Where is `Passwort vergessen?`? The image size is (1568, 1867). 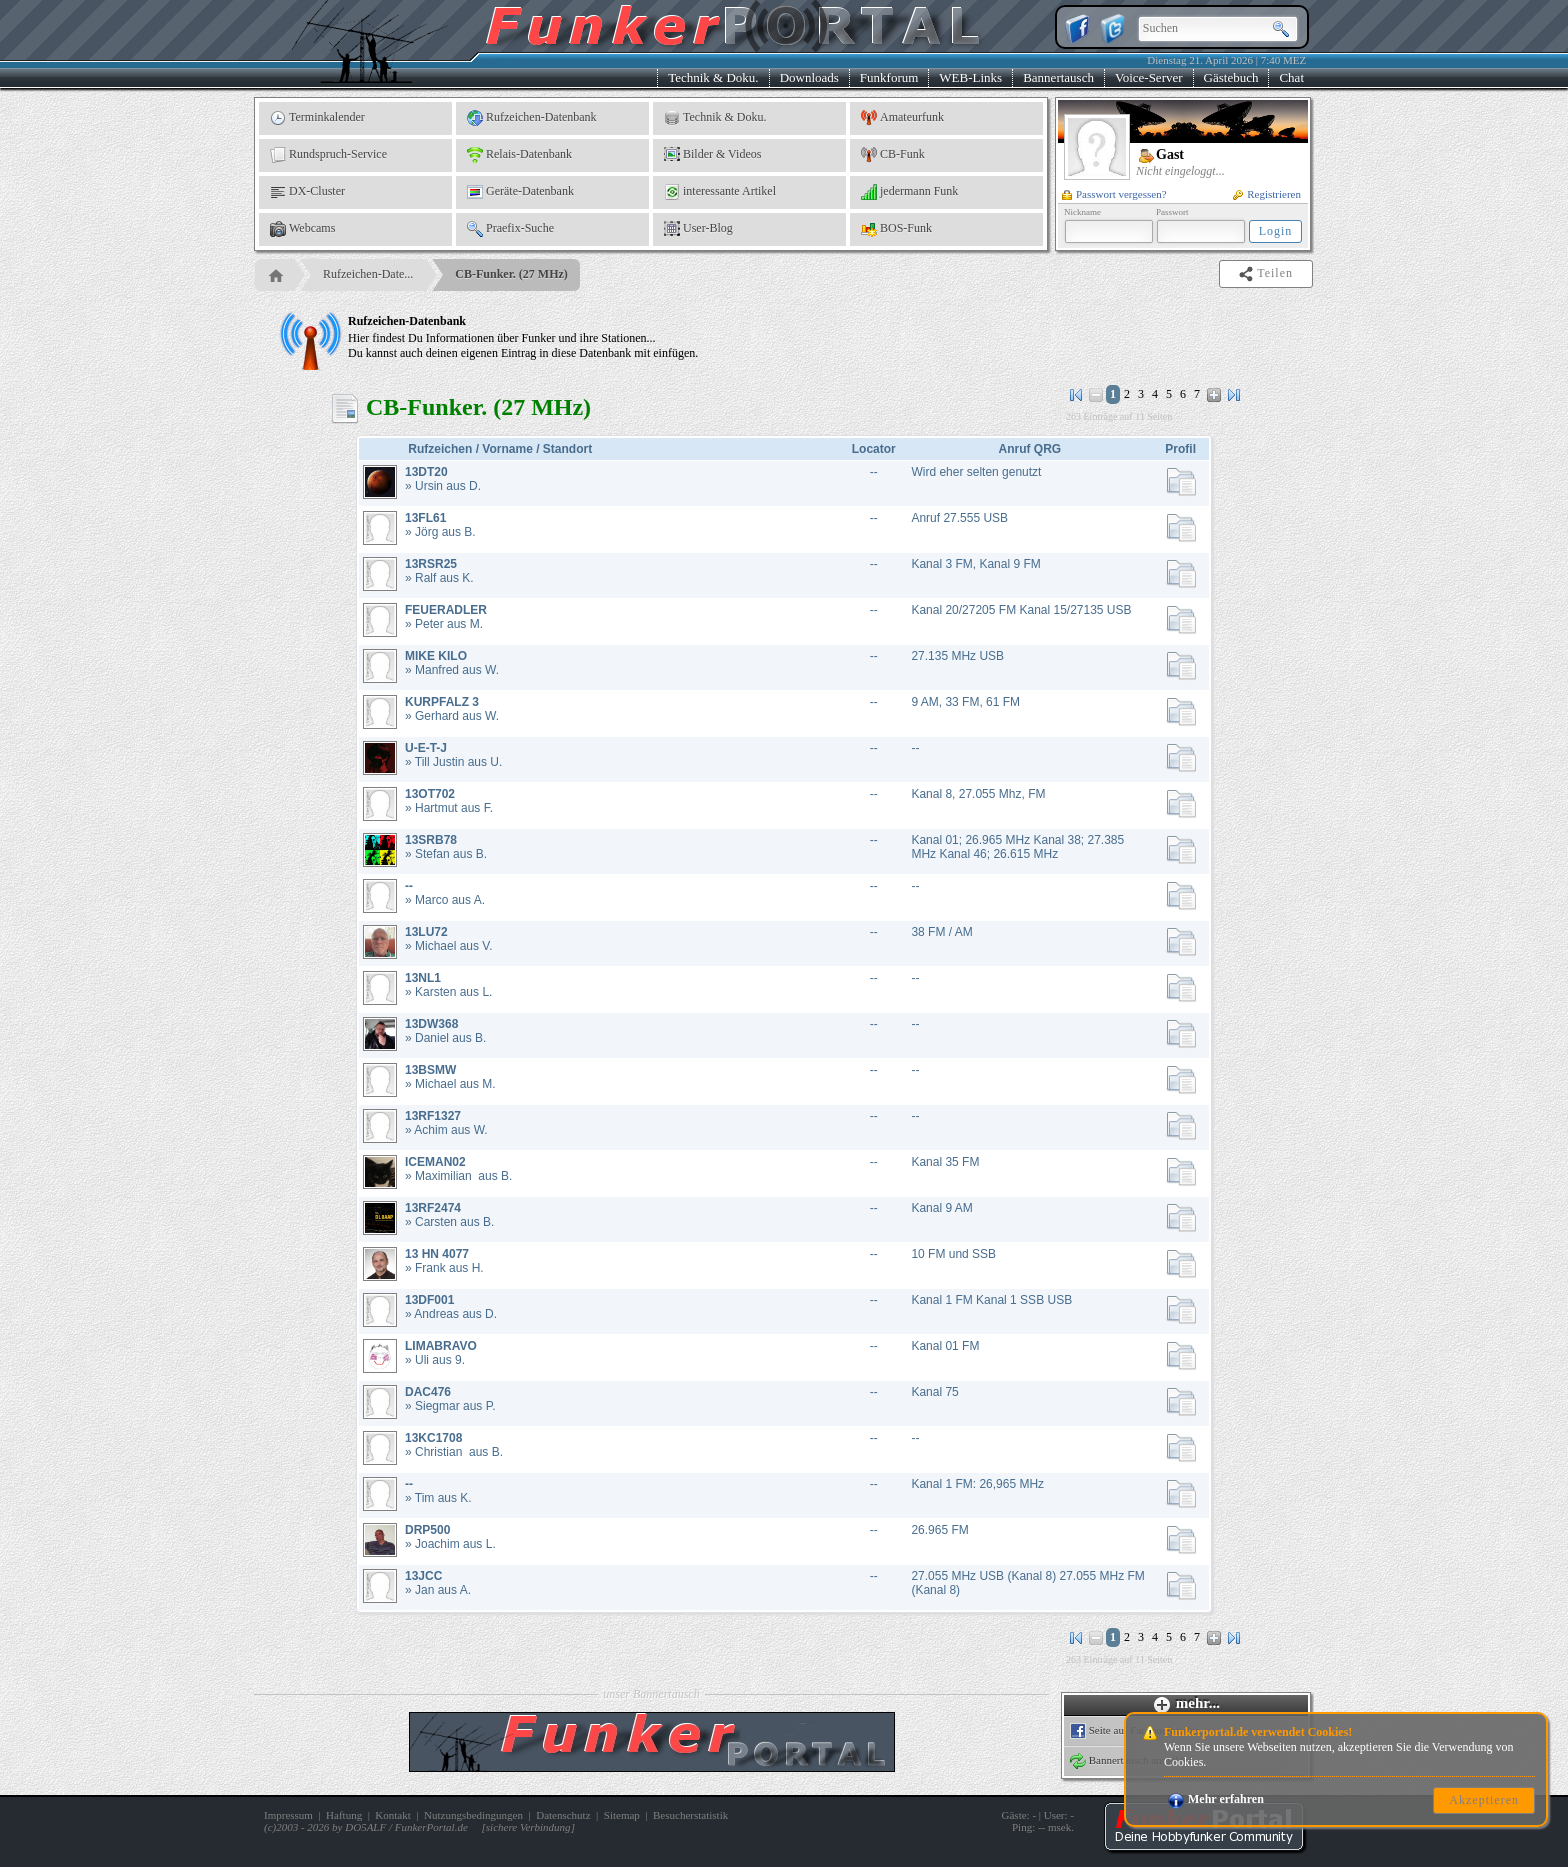 Passwort vergessen? is located at coordinates (1114, 194).